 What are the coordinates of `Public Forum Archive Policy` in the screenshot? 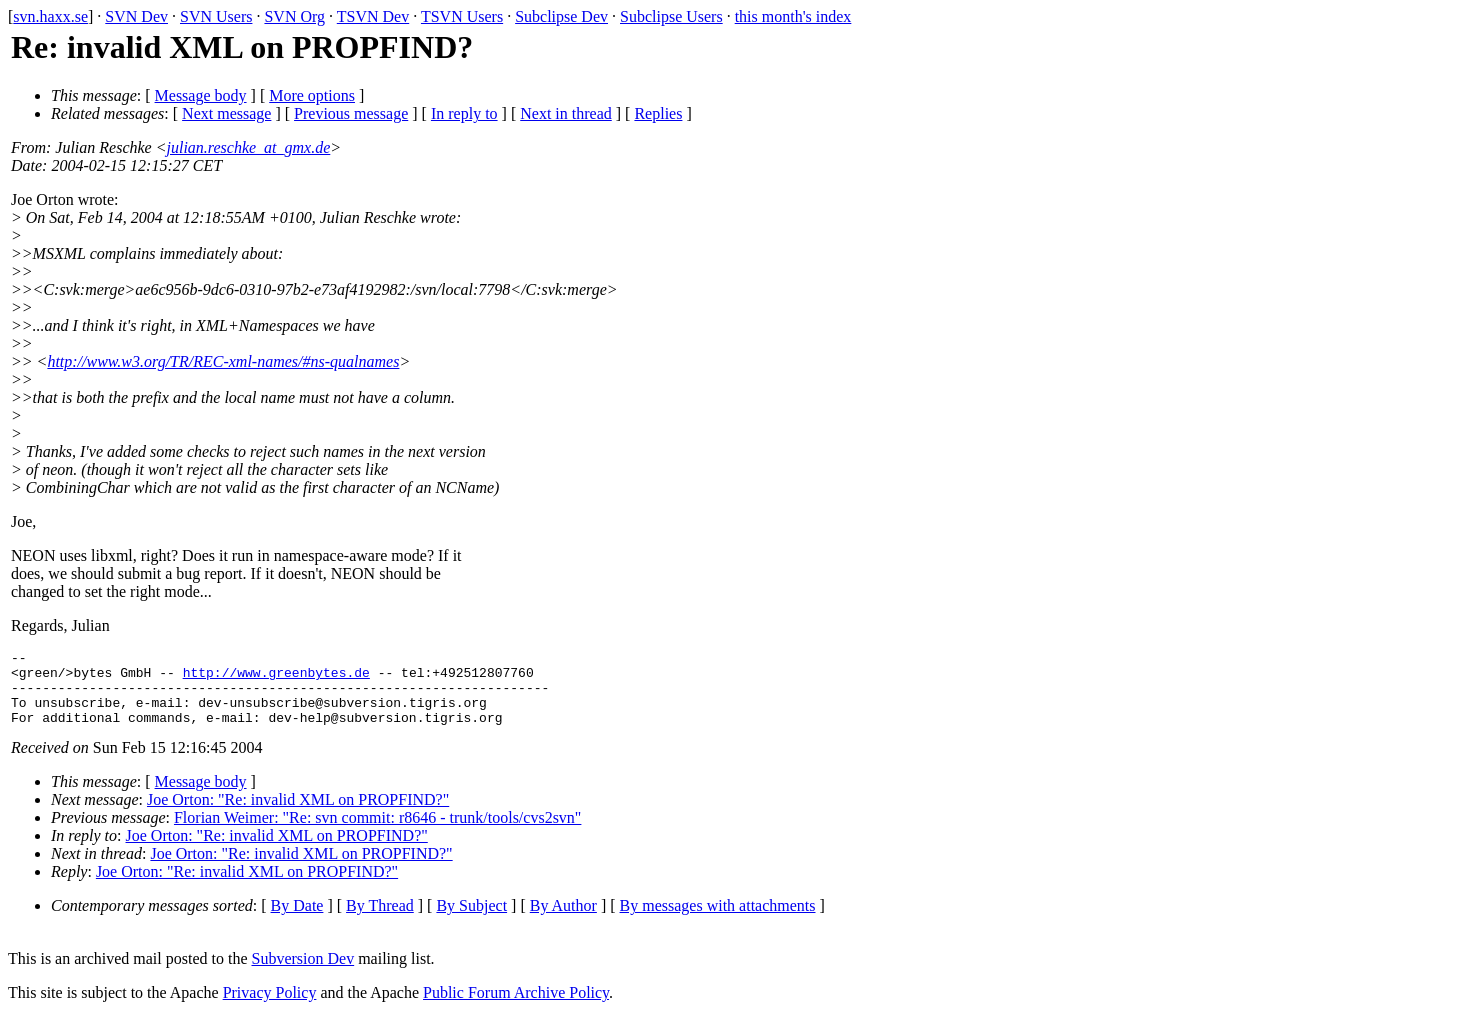 It's located at (516, 1007).